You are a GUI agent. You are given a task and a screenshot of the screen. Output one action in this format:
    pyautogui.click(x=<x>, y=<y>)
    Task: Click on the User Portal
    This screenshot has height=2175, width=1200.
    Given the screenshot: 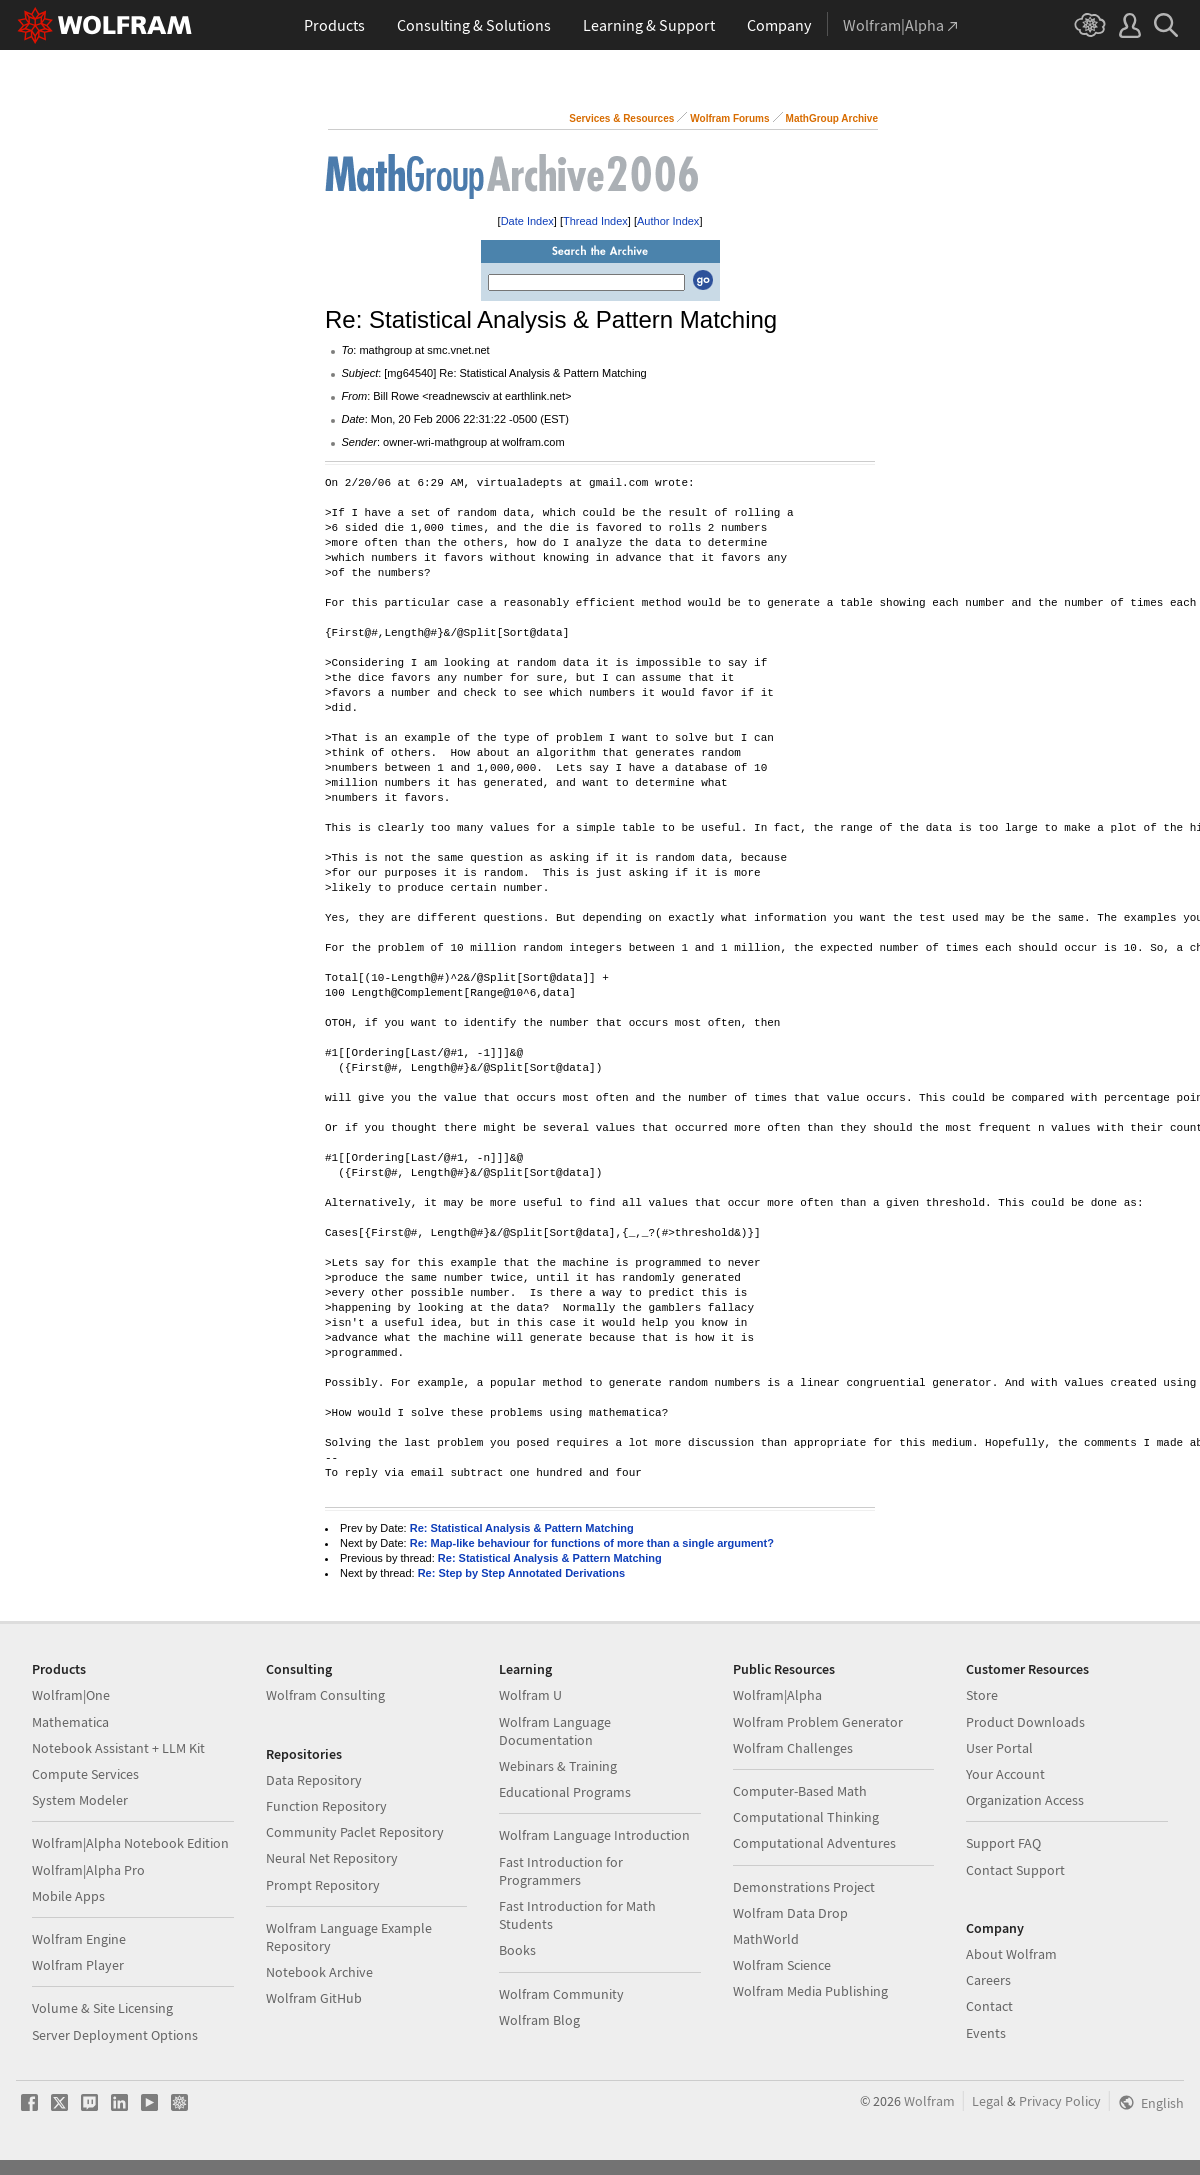 What is the action you would take?
    pyautogui.click(x=999, y=1748)
    